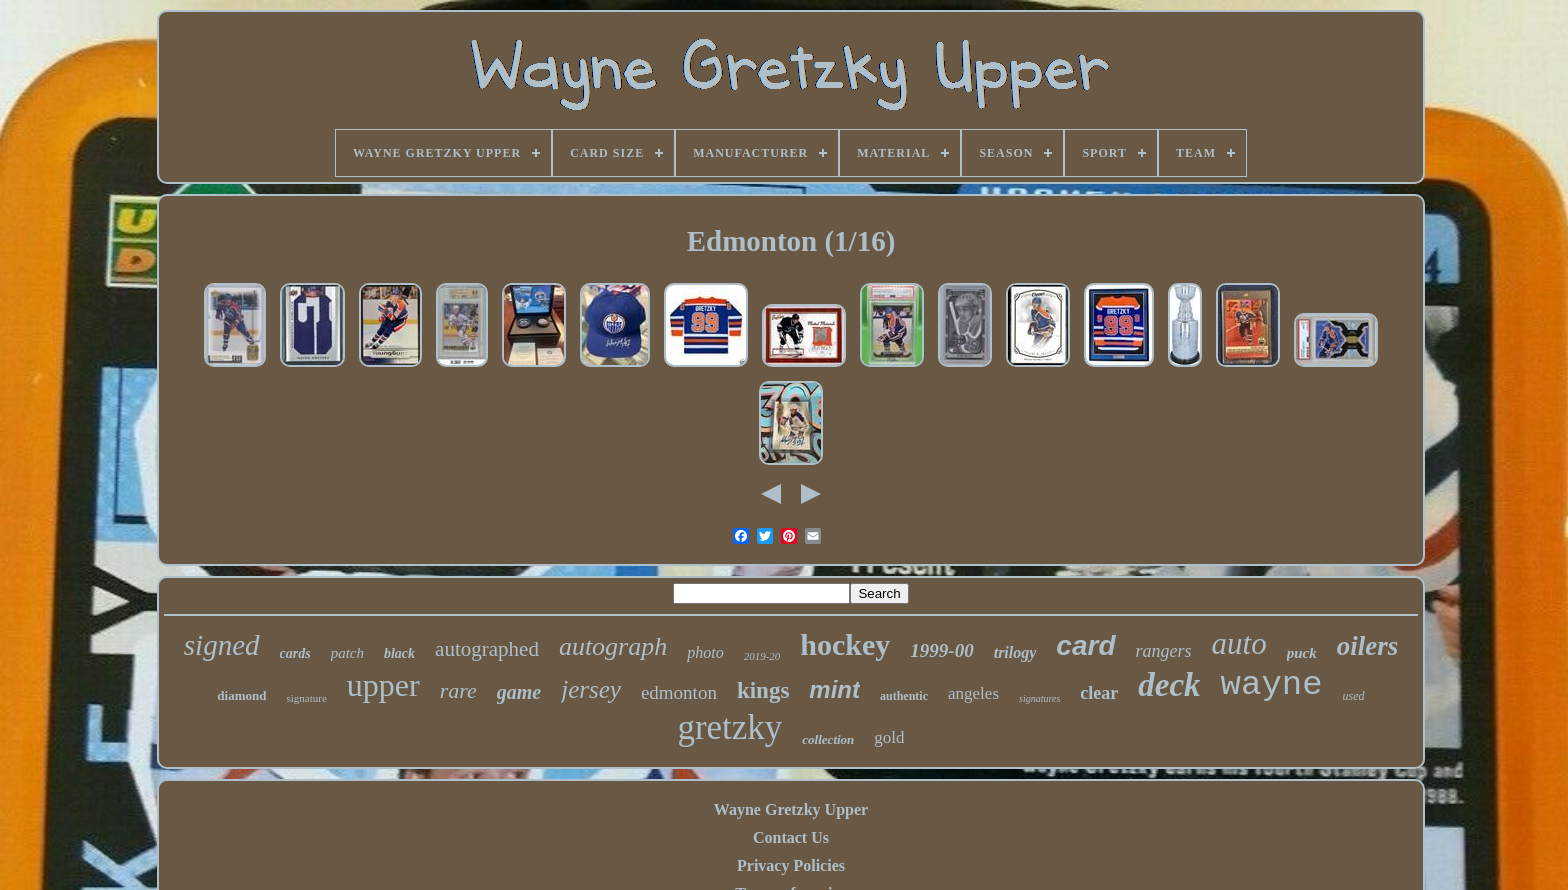 The image size is (1568, 890). I want to click on gretzky, so click(729, 727).